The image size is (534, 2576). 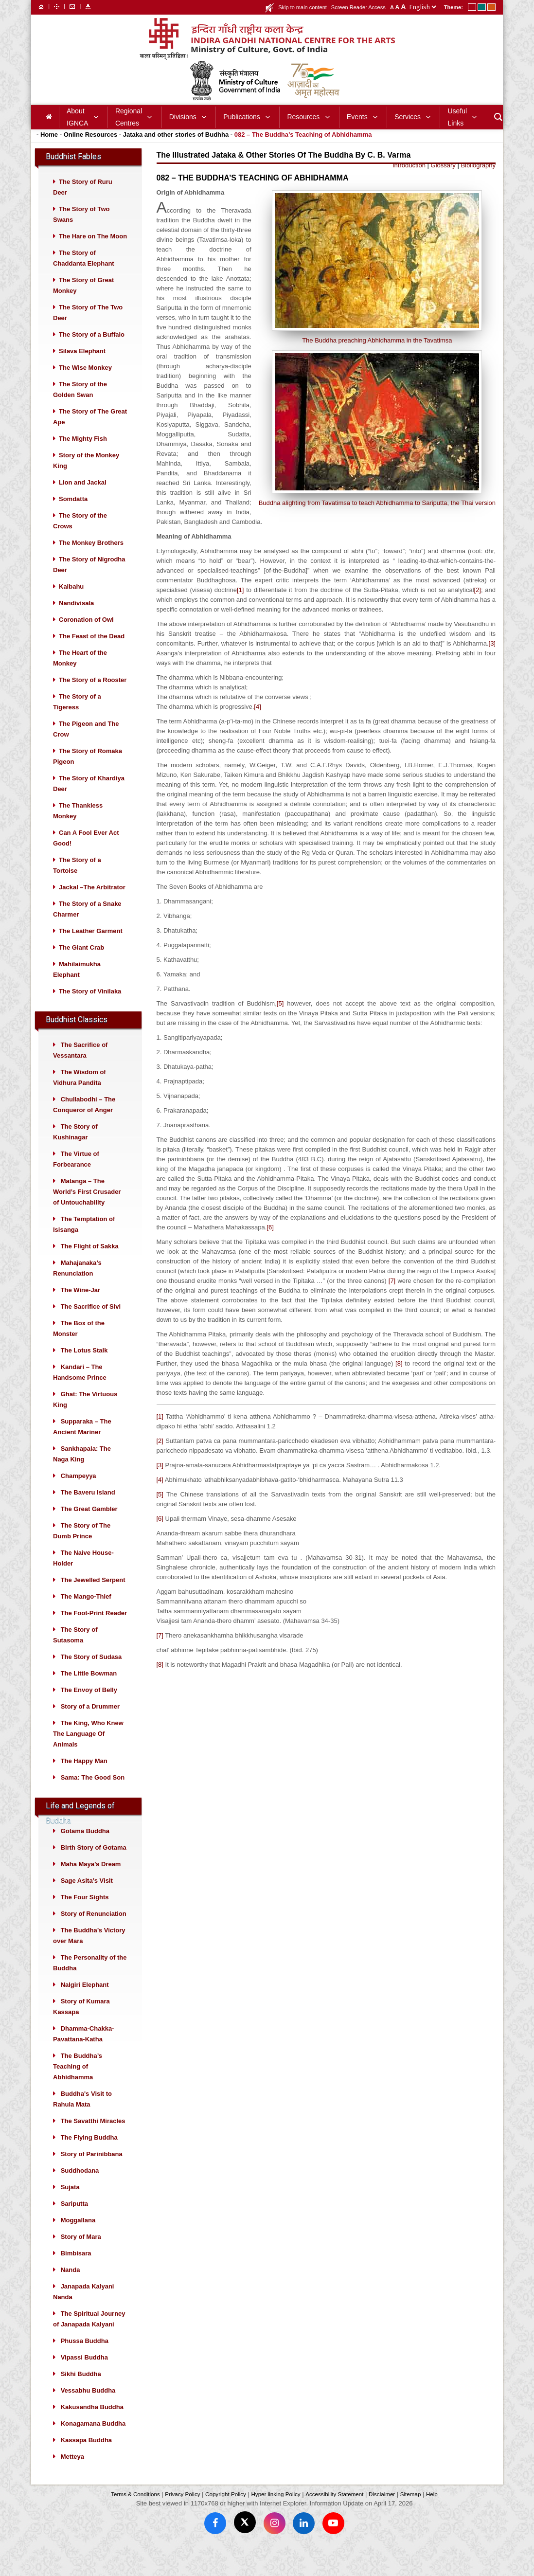 I want to click on Home, so click(x=49, y=152).